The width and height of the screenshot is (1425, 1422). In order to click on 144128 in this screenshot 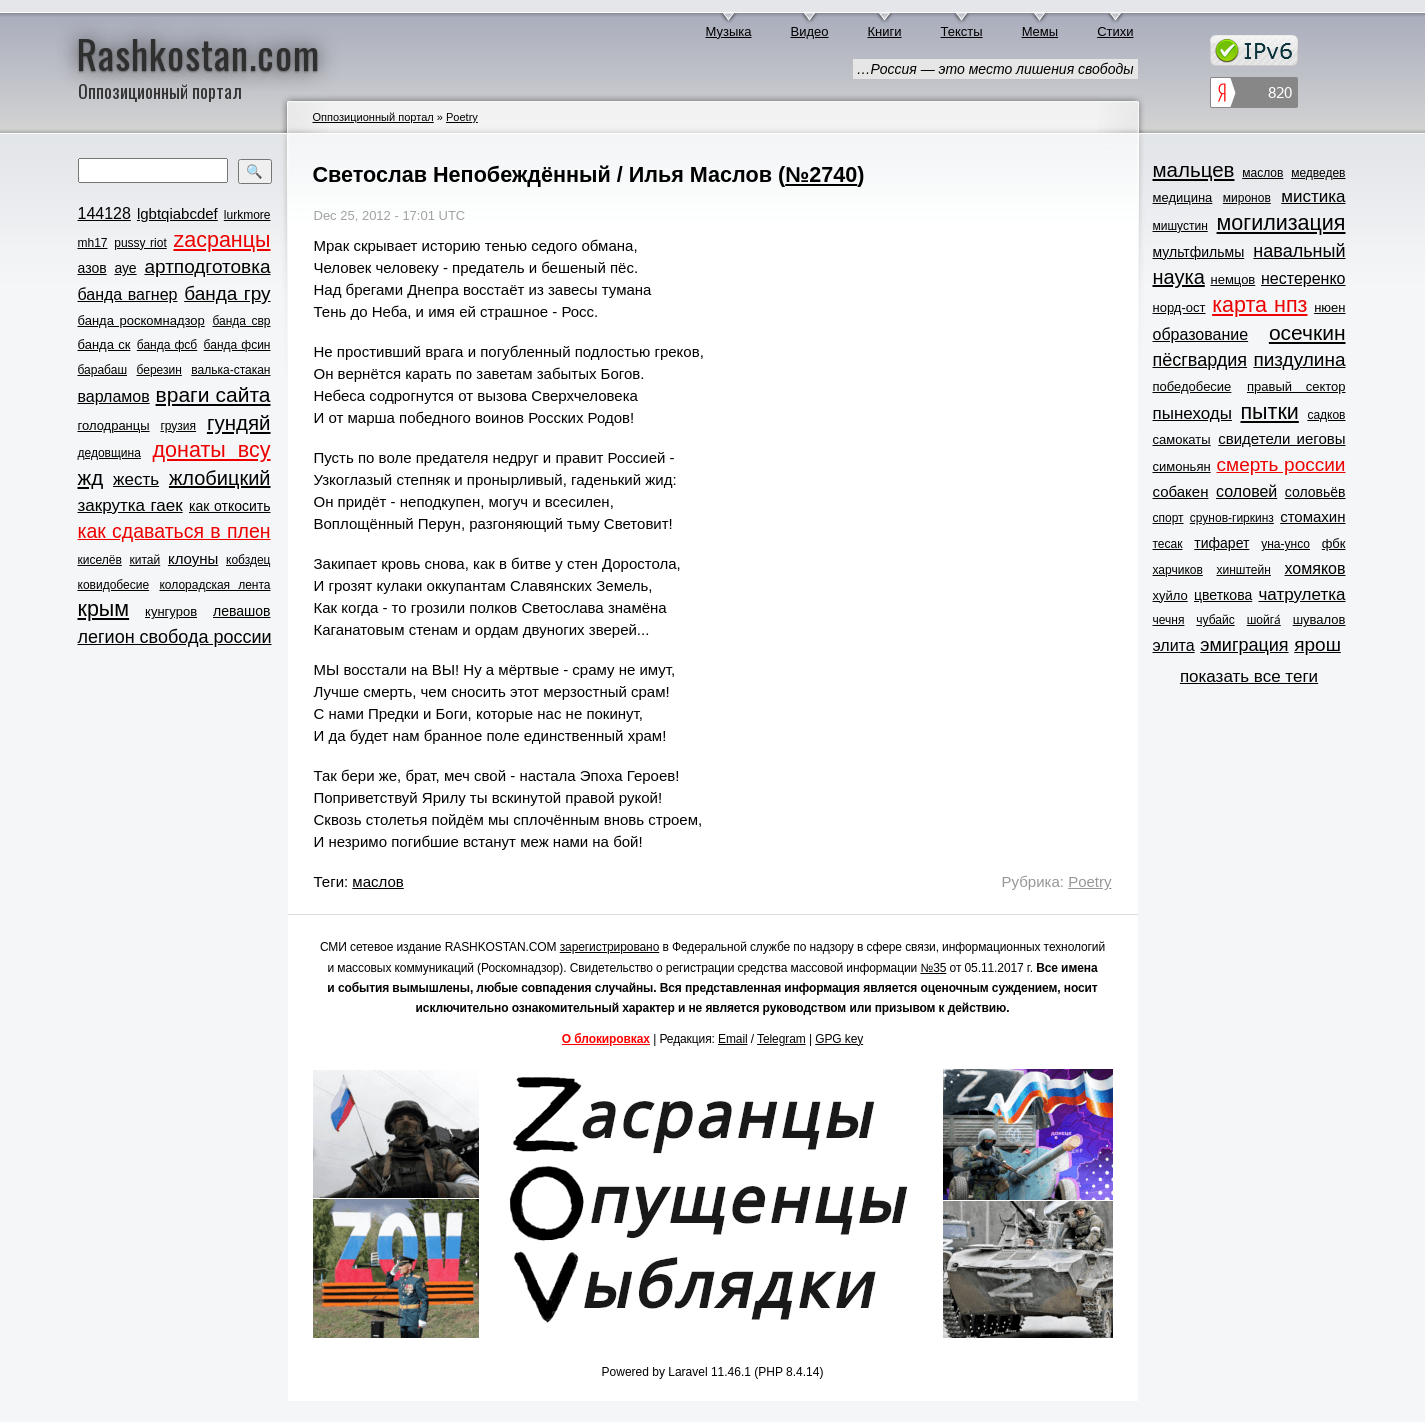, I will do `click(104, 213)`.